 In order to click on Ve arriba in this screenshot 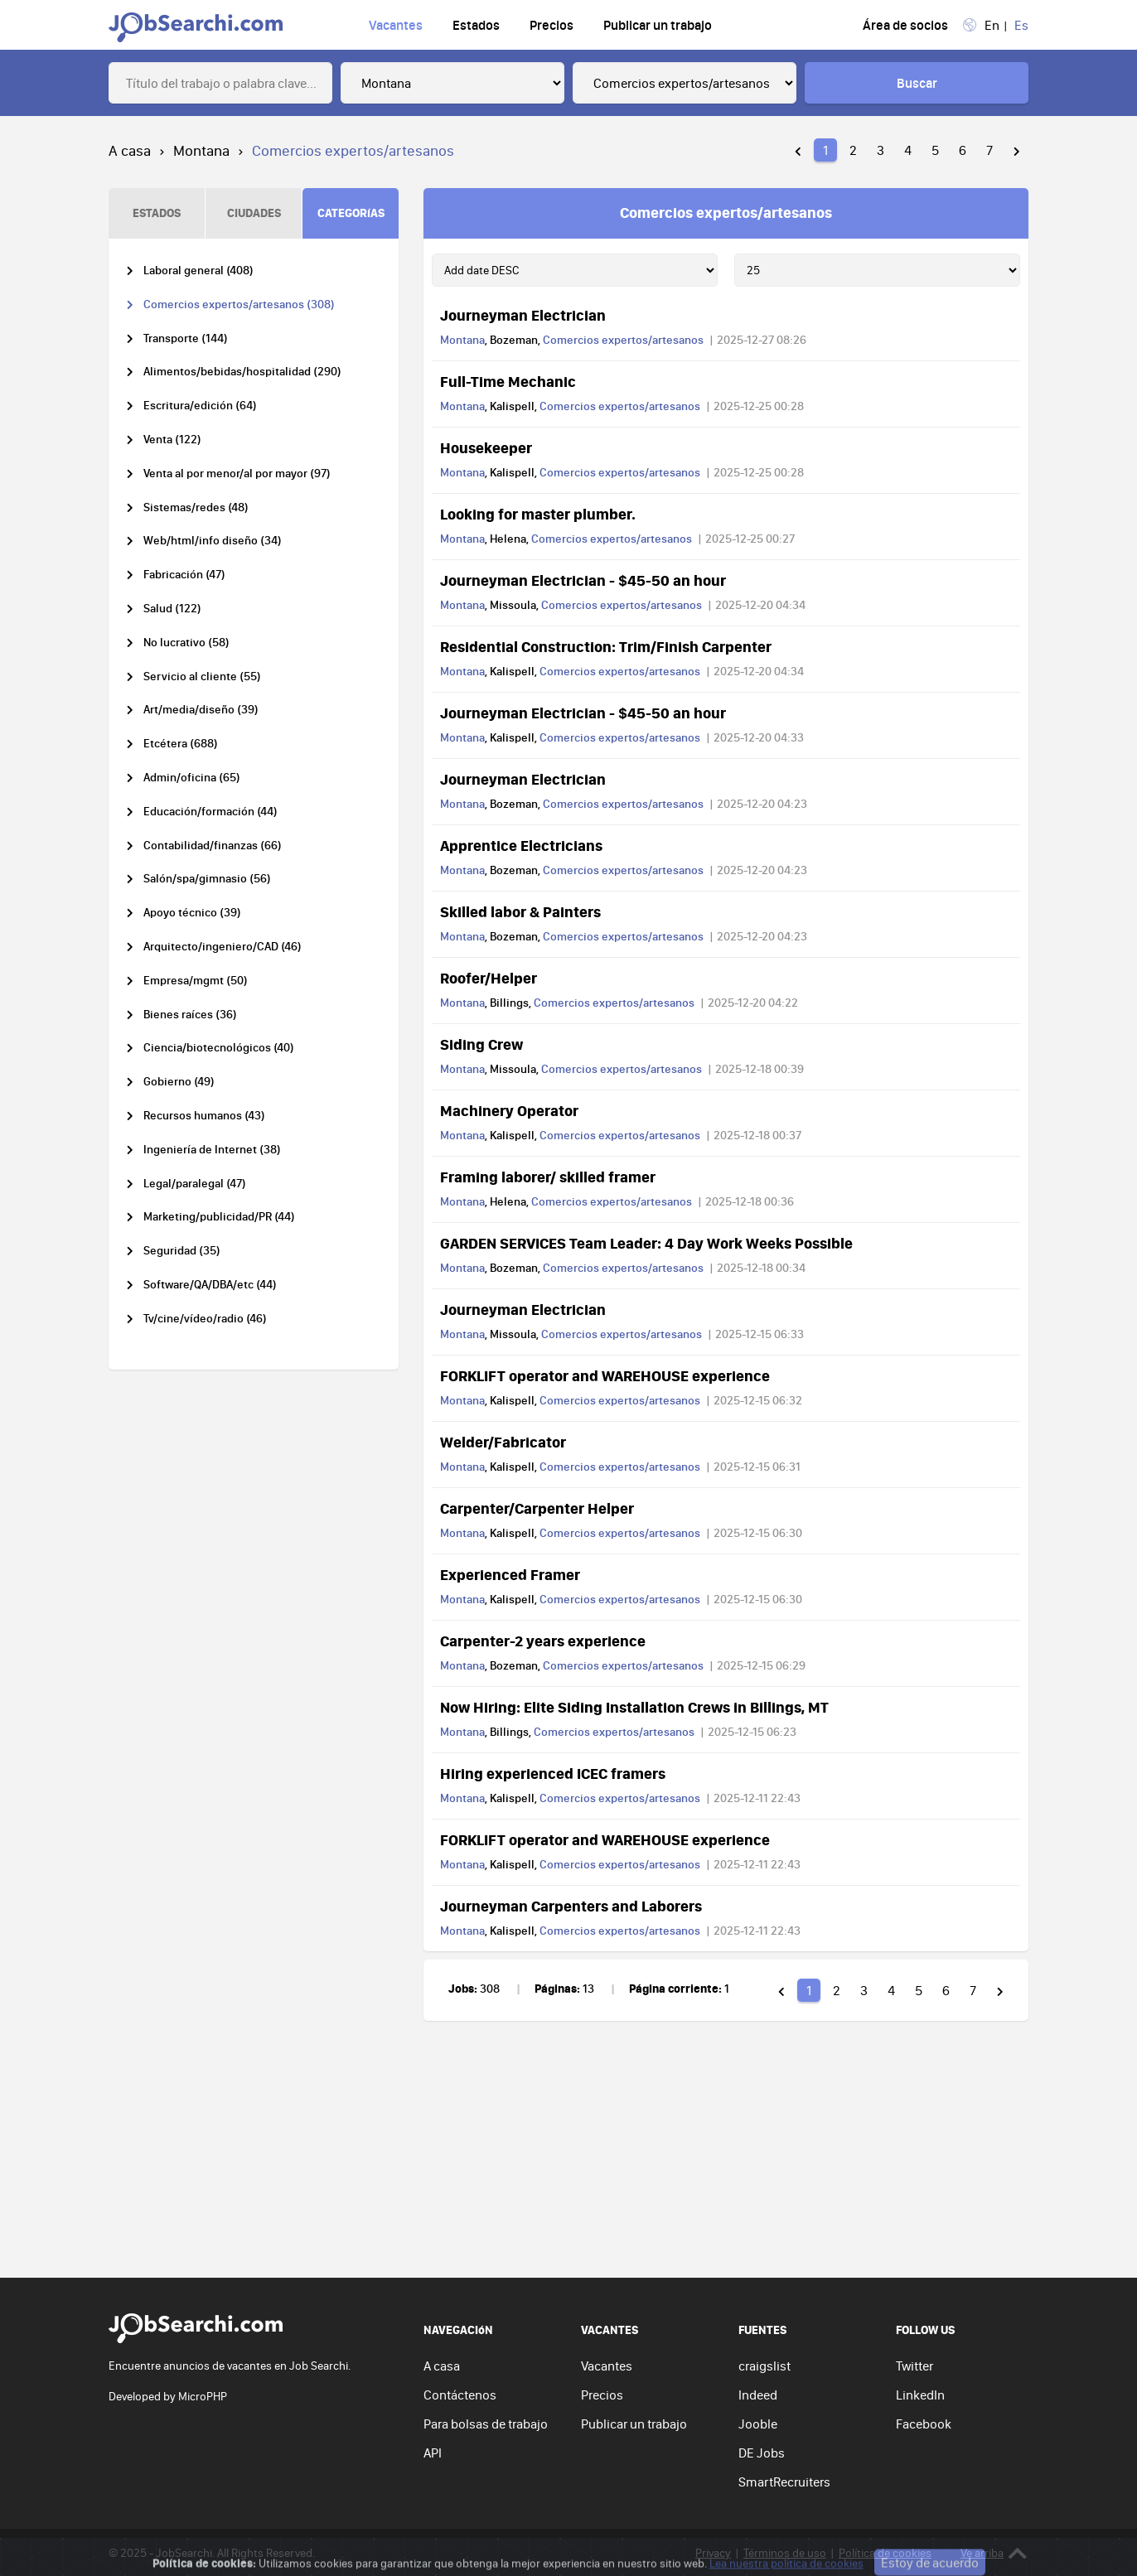, I will do `click(993, 2553)`.